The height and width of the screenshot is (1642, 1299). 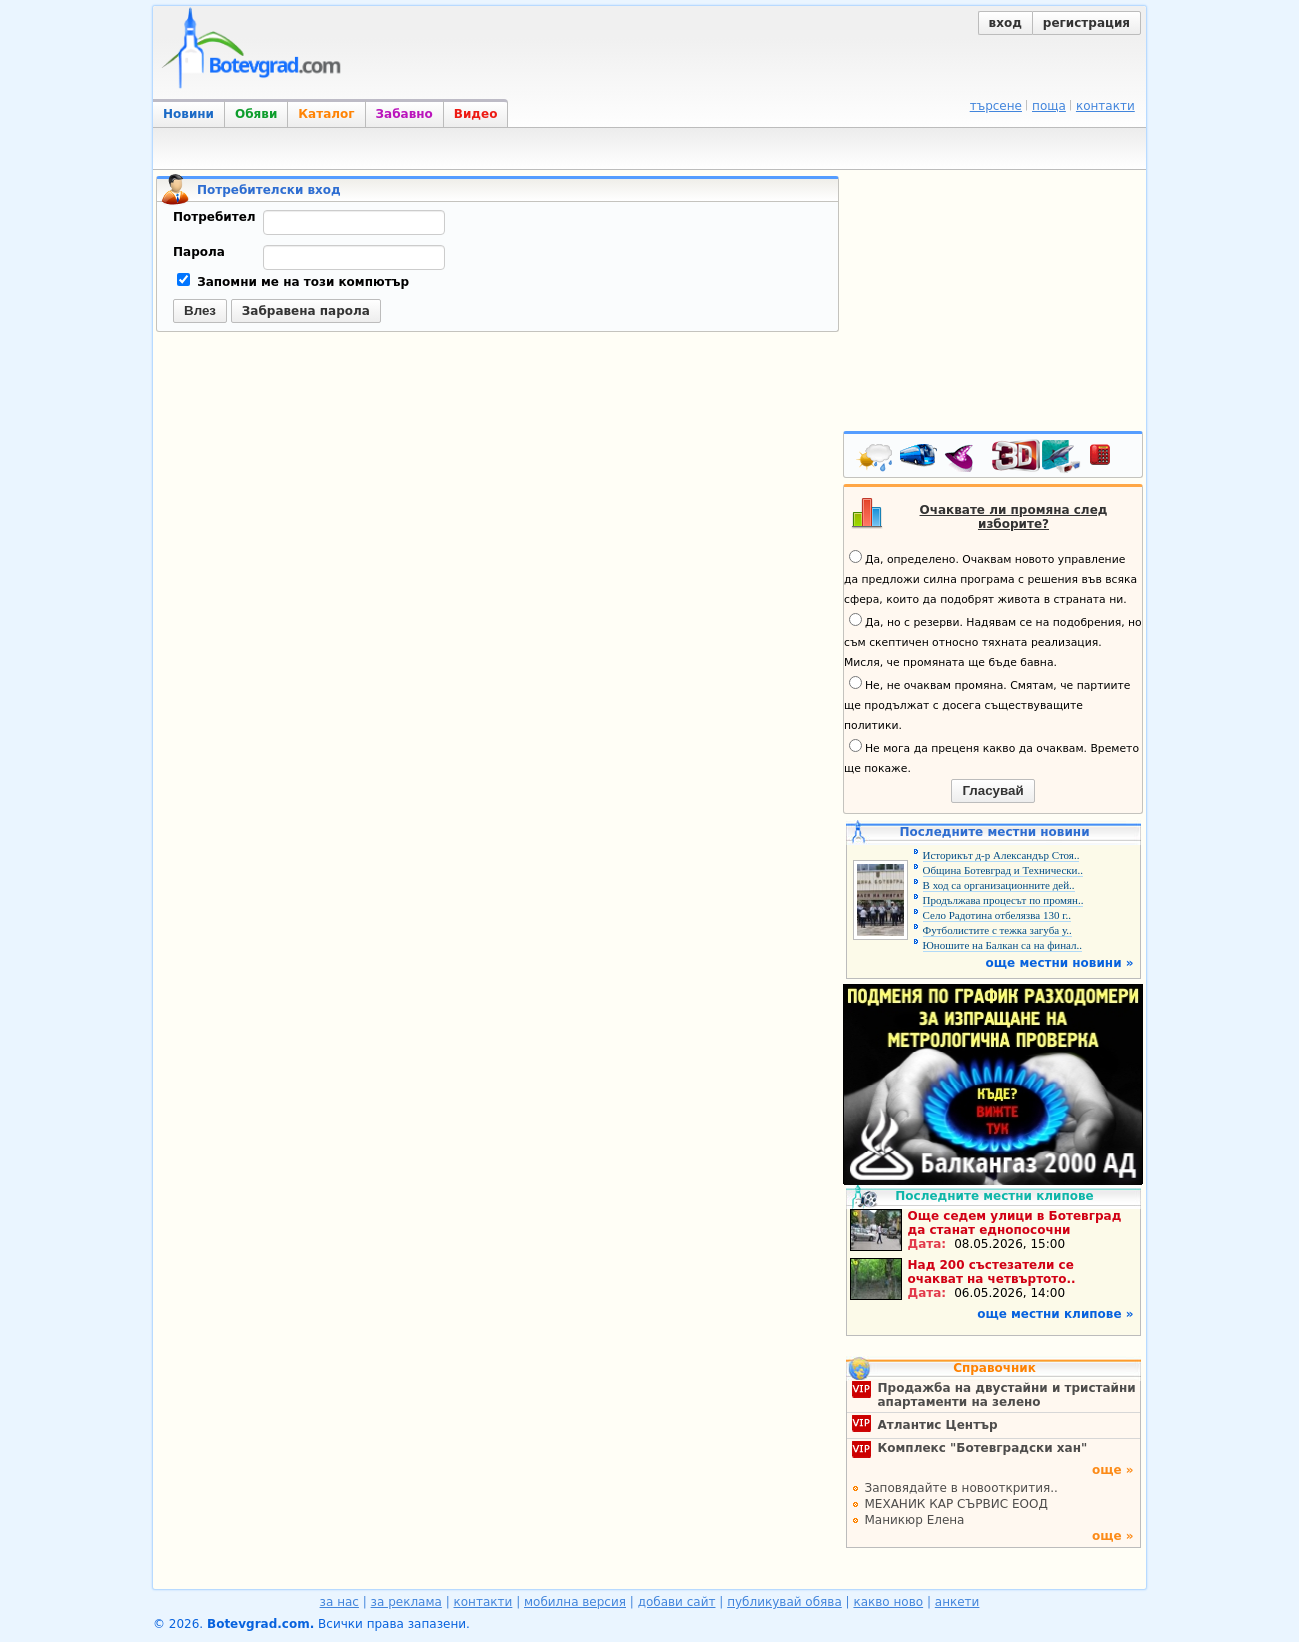 What do you see at coordinates (1014, 517) in the screenshot?
I see `Очаквате ли промяна след изборите?` at bounding box center [1014, 517].